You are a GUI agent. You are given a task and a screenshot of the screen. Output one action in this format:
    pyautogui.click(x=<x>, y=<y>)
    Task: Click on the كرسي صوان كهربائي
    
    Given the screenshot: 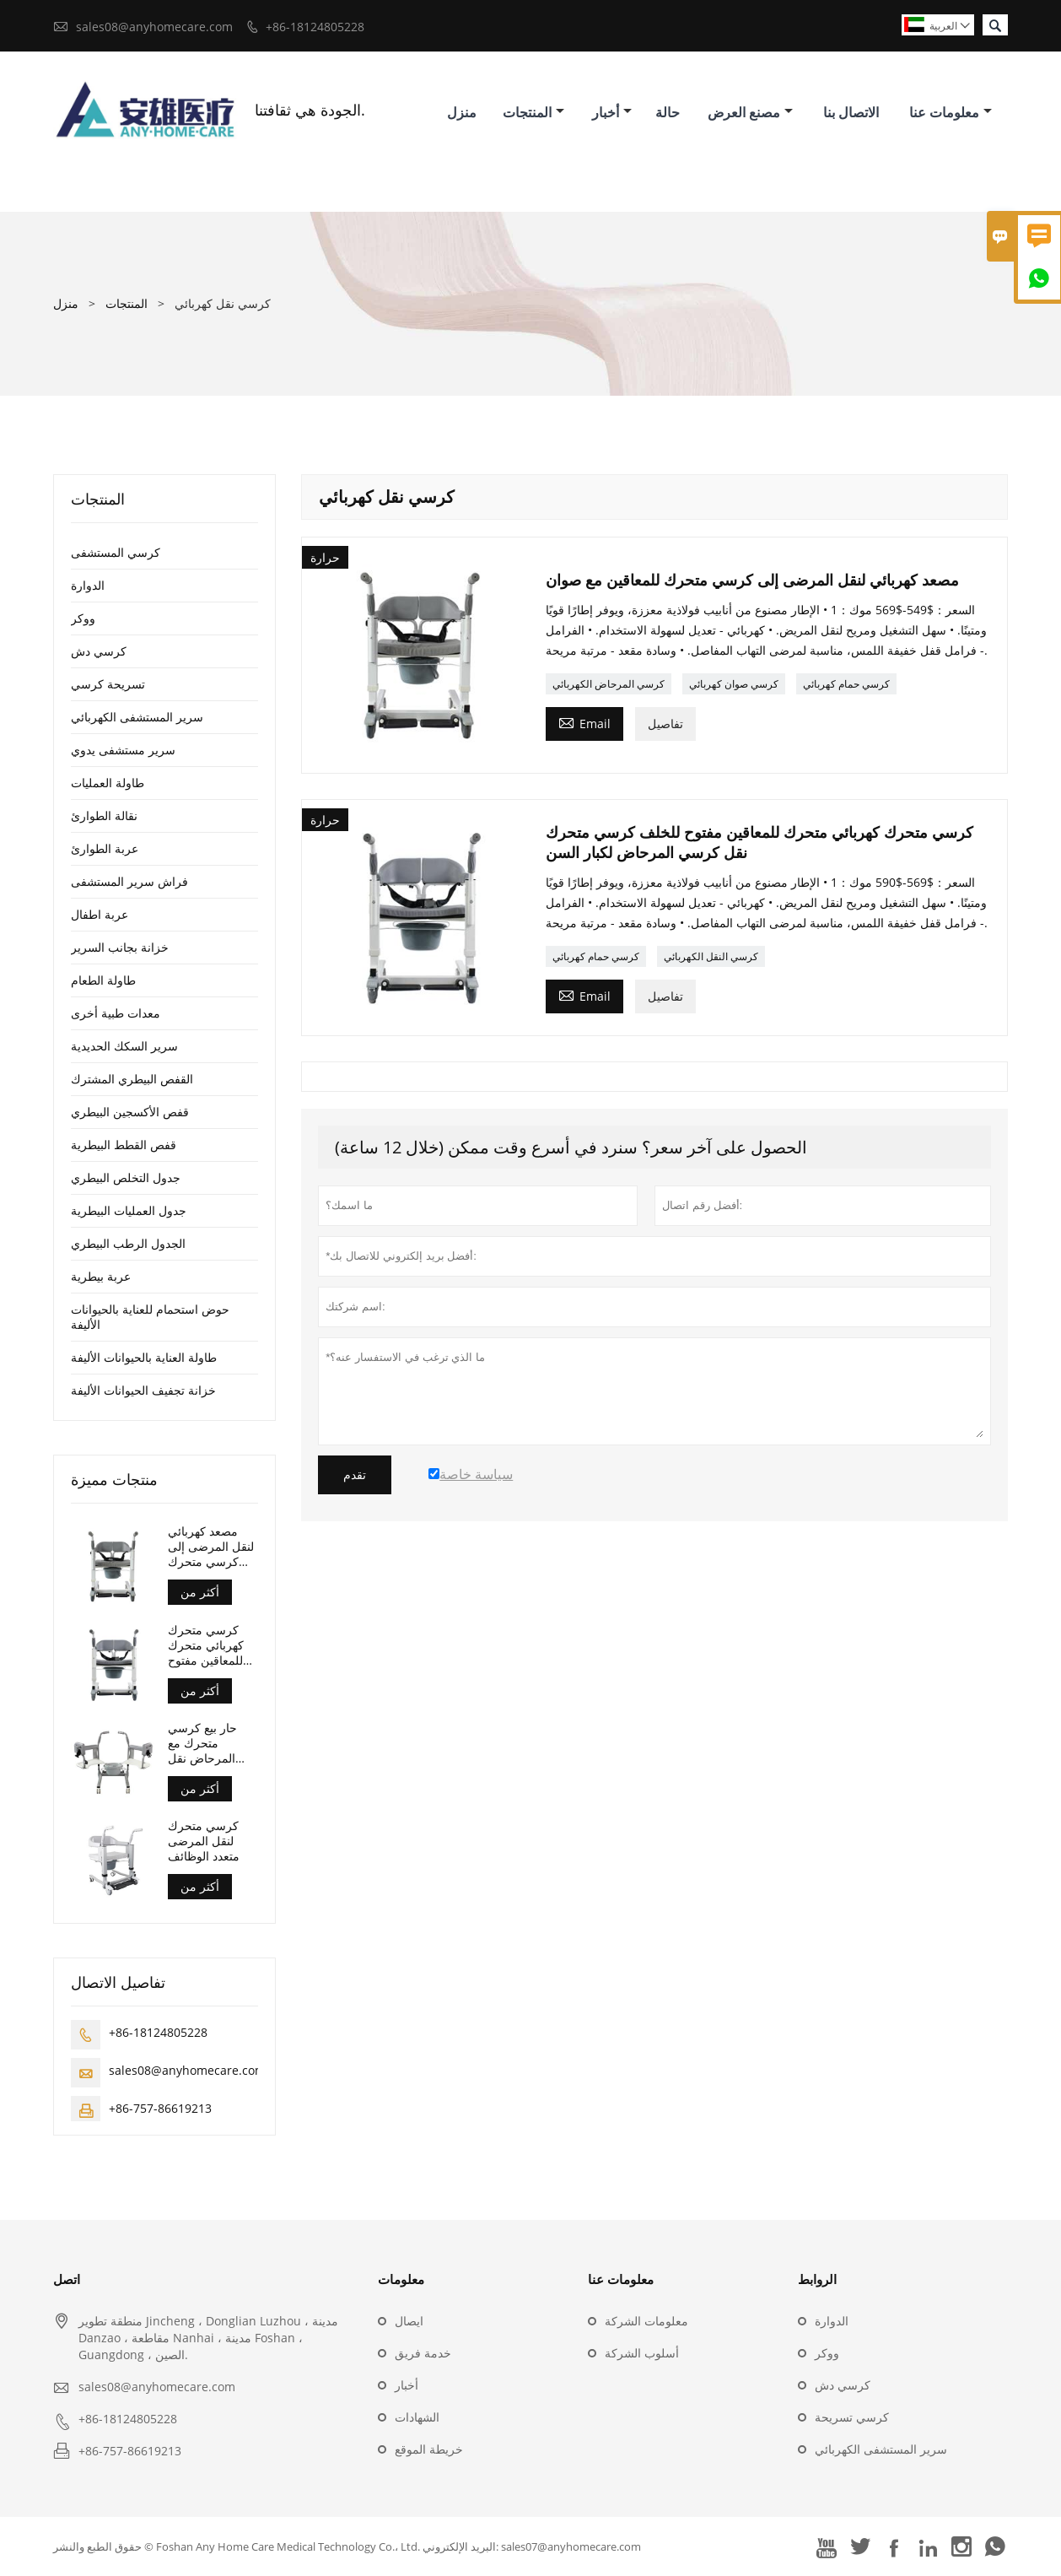 What is the action you would take?
    pyautogui.click(x=733, y=684)
    